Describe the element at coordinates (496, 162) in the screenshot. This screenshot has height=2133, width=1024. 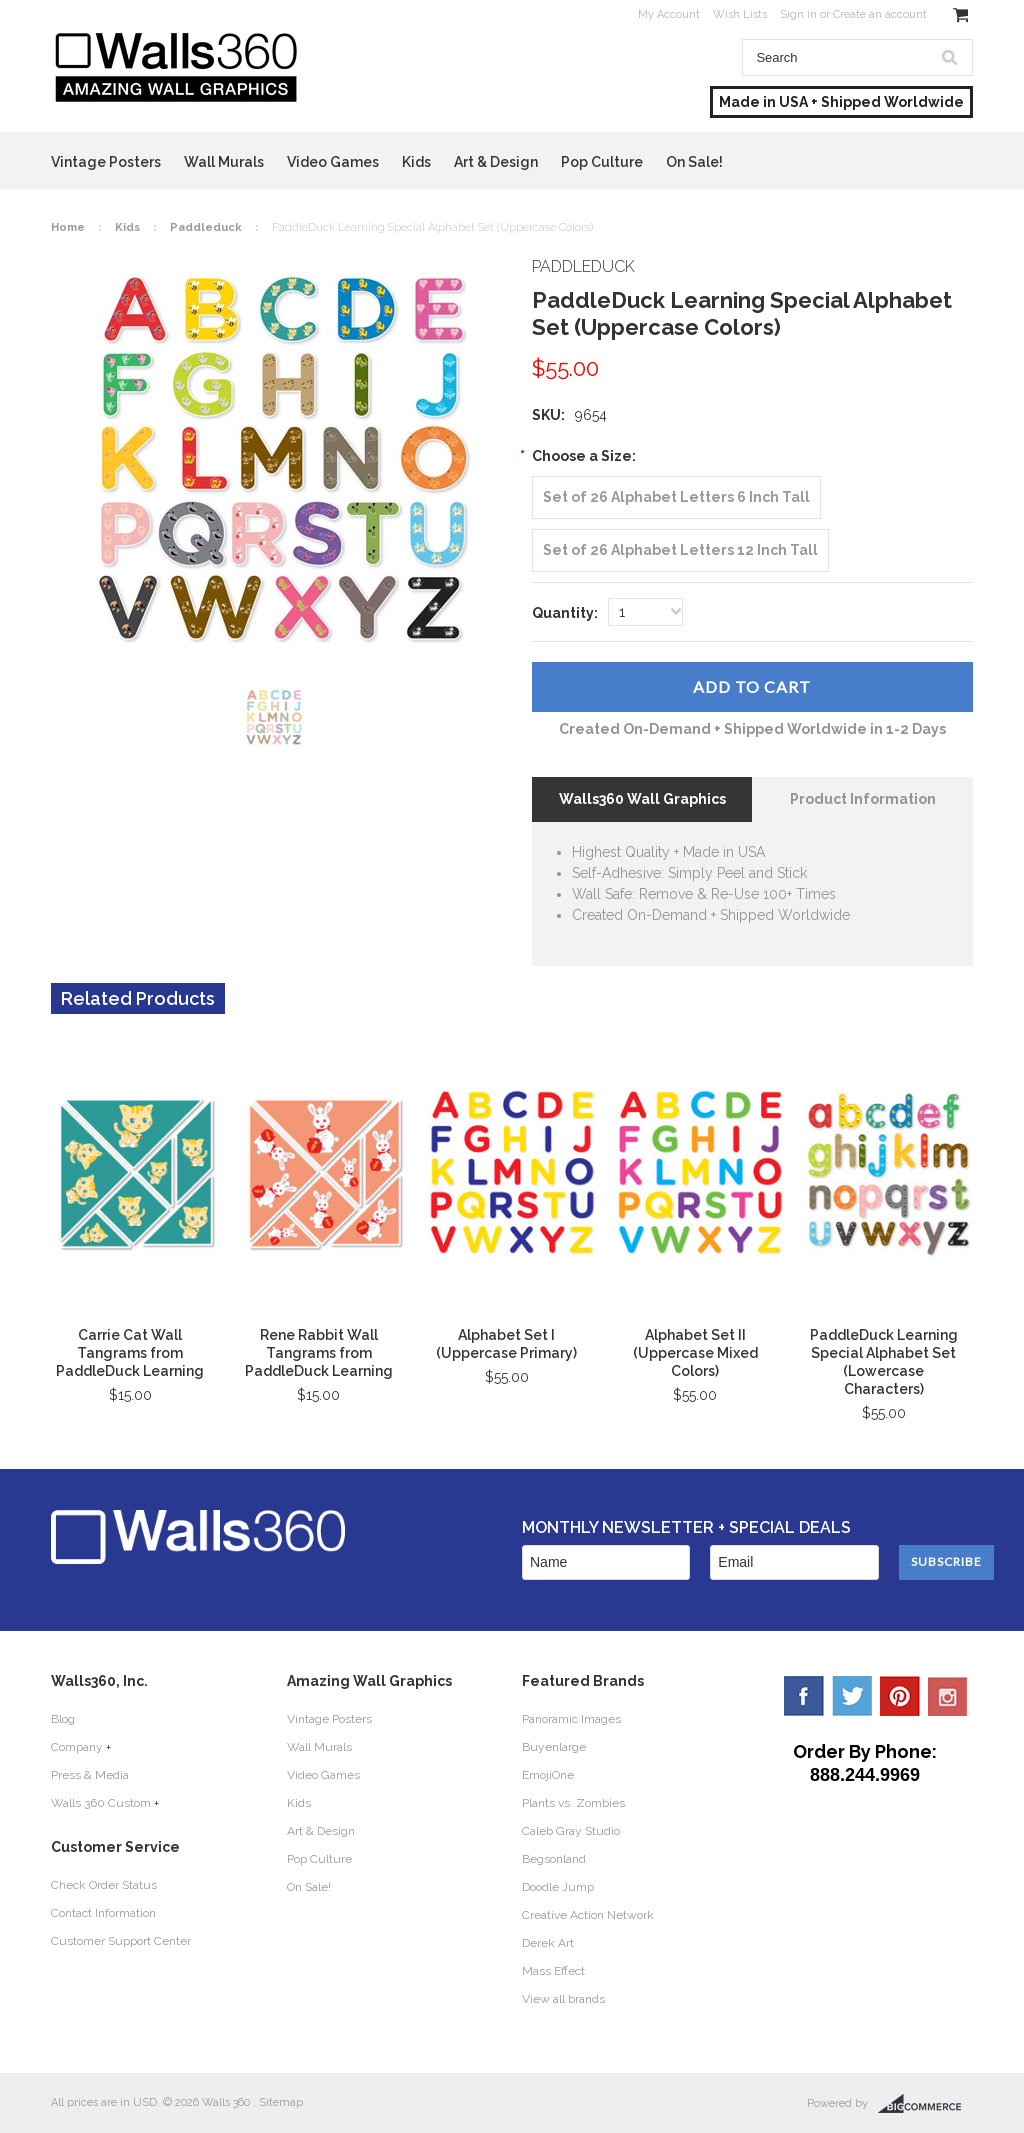
I see `Art & Design` at that location.